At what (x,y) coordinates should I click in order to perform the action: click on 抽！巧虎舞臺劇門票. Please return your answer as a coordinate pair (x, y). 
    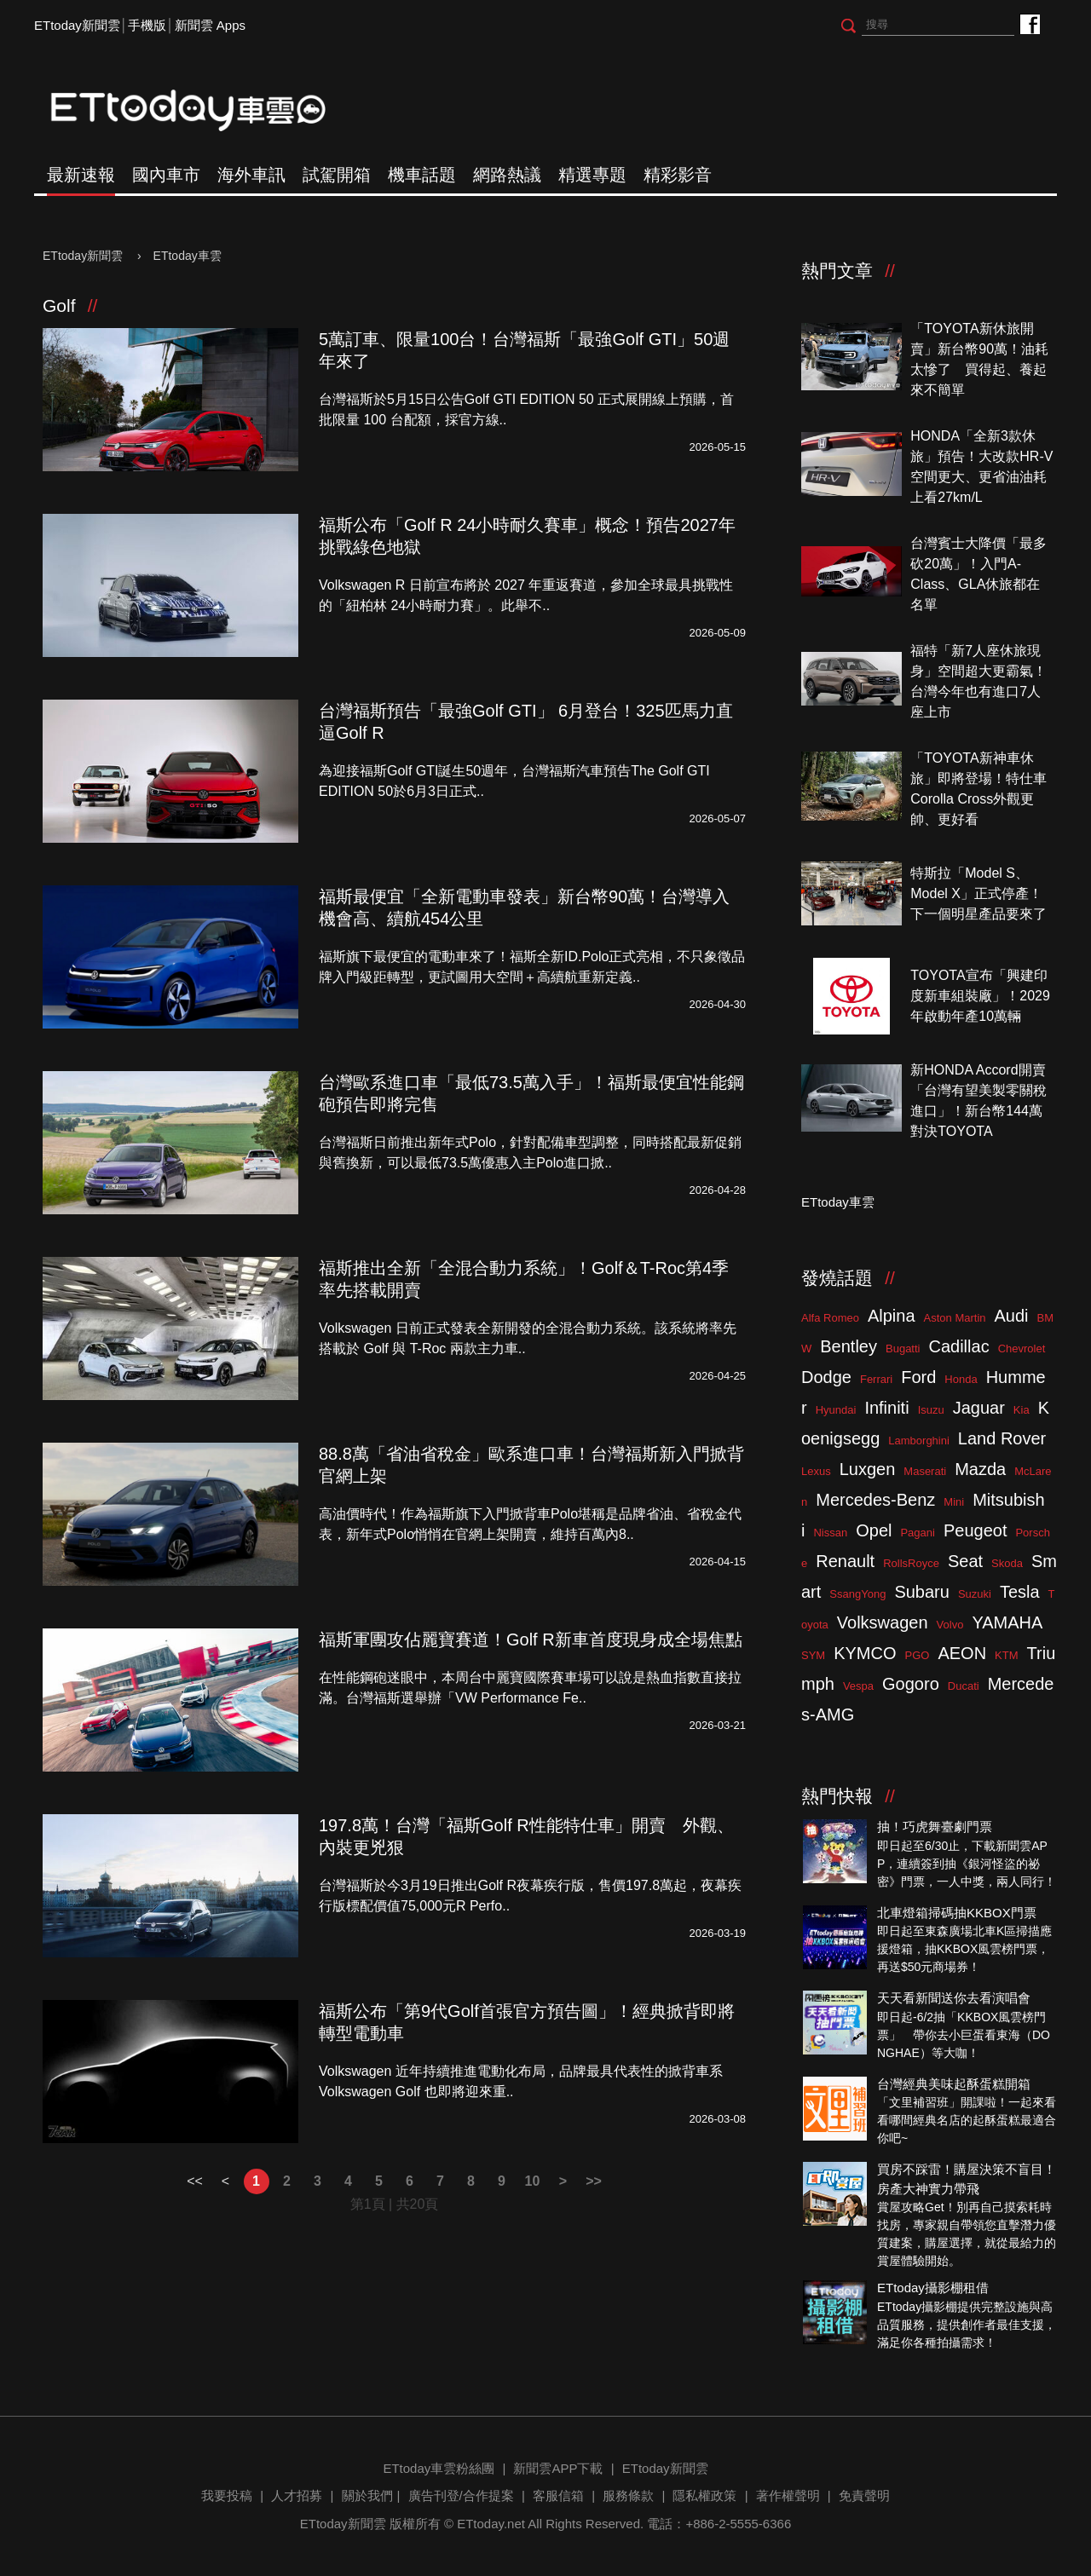
    Looking at the image, I should click on (934, 1826).